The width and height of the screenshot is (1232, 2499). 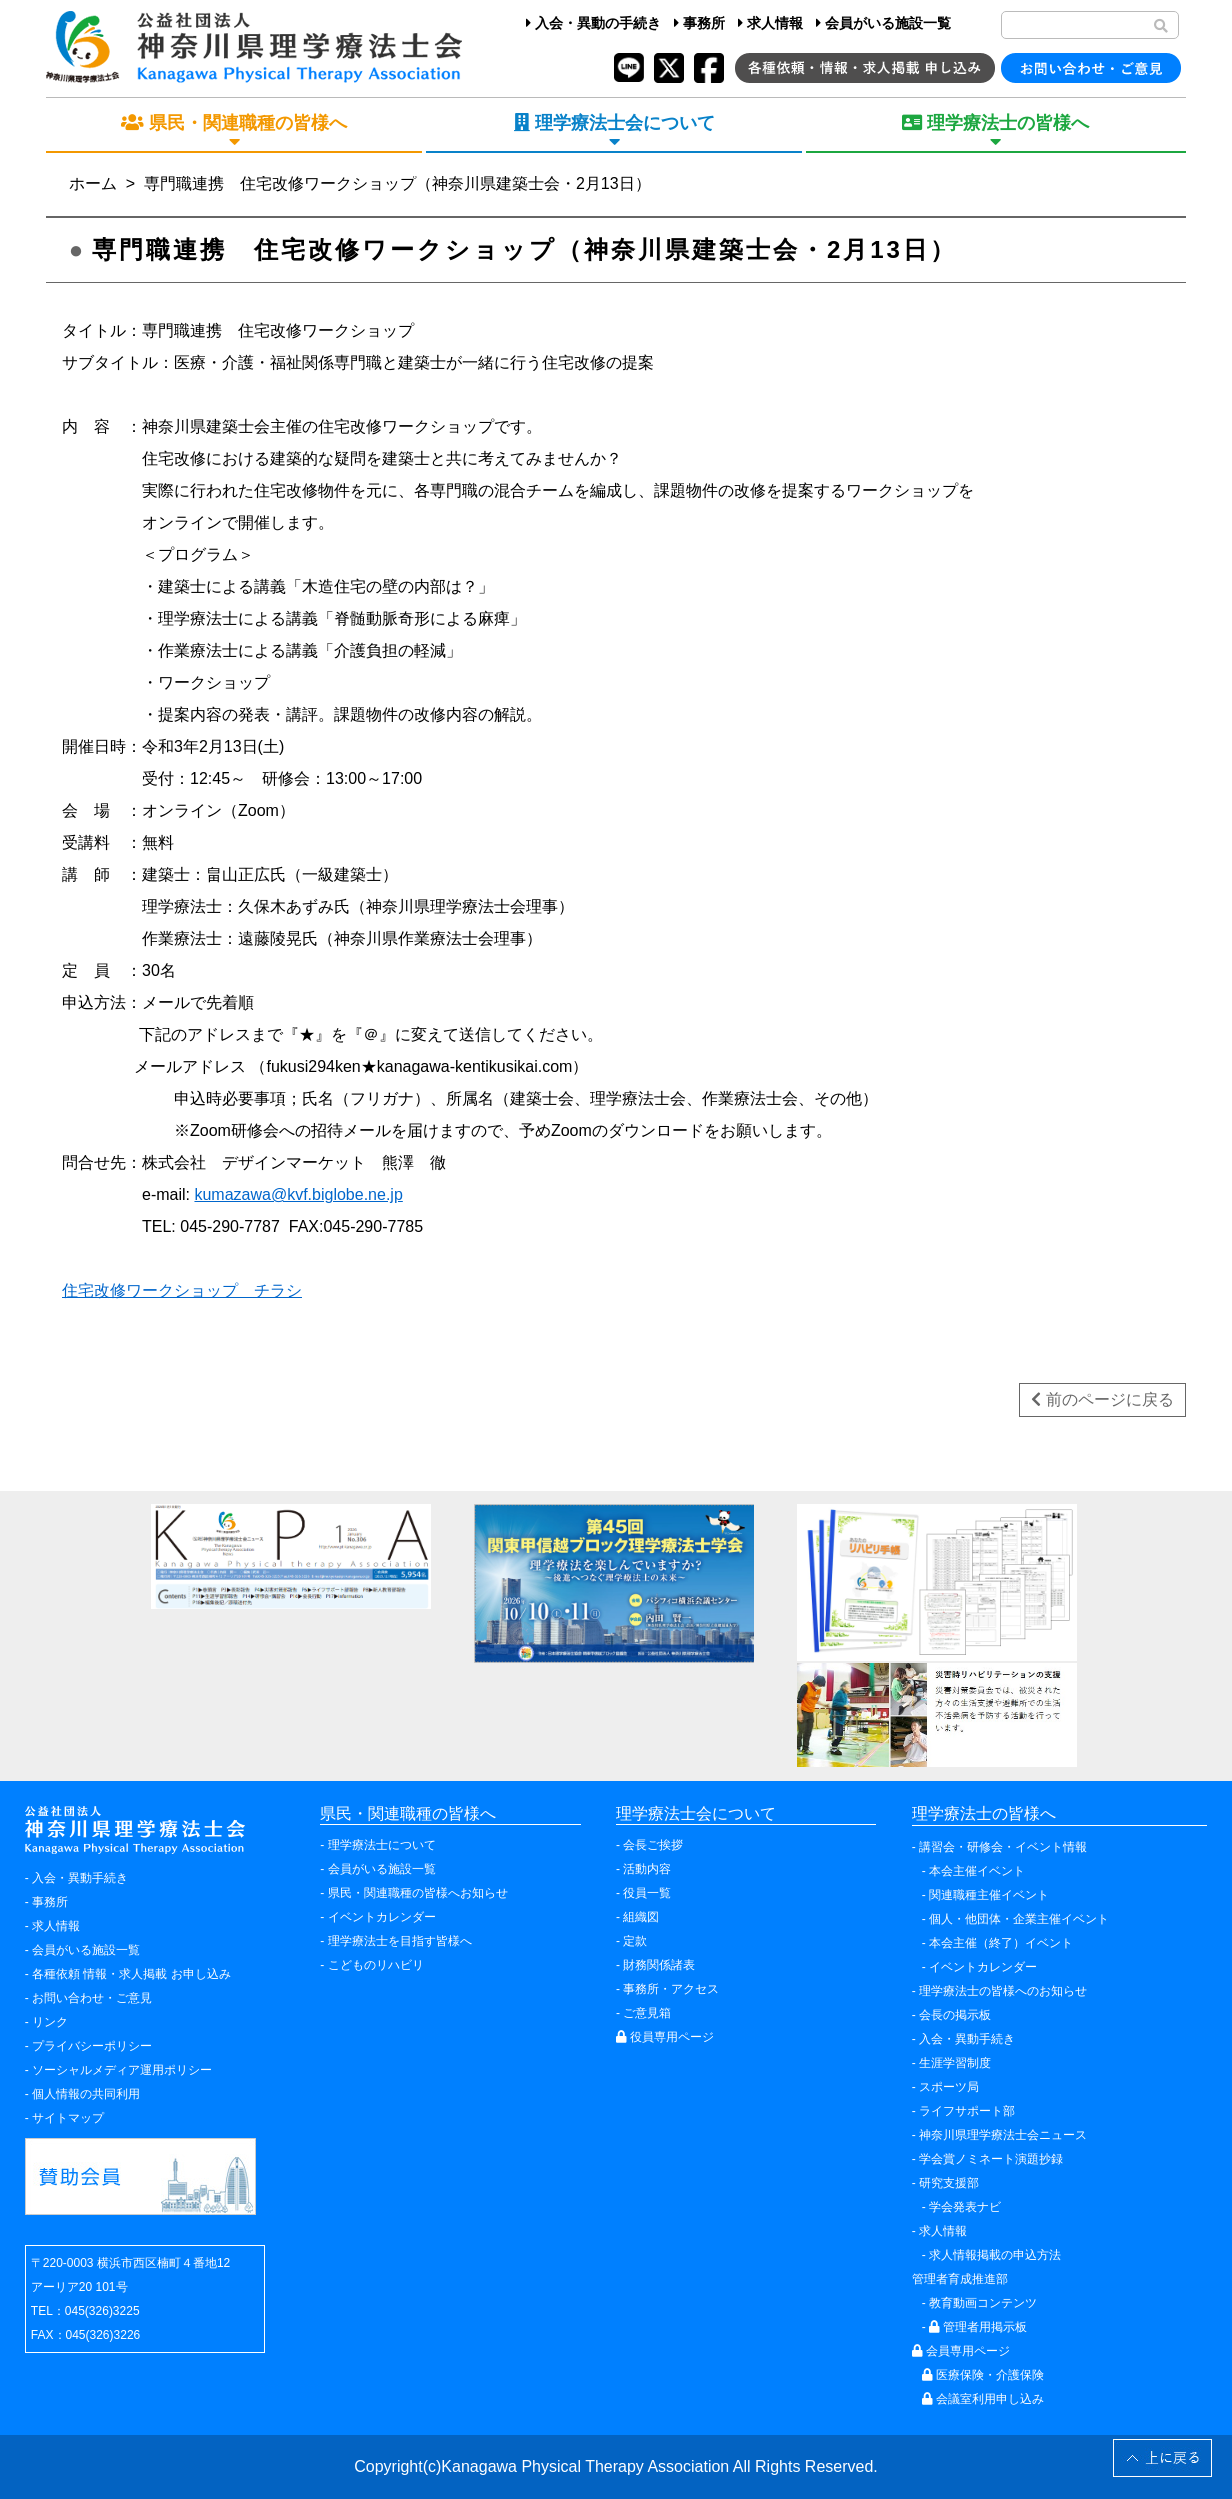 What do you see at coordinates (382, 1917) in the screenshot?
I see `イベントカレンダー` at bounding box center [382, 1917].